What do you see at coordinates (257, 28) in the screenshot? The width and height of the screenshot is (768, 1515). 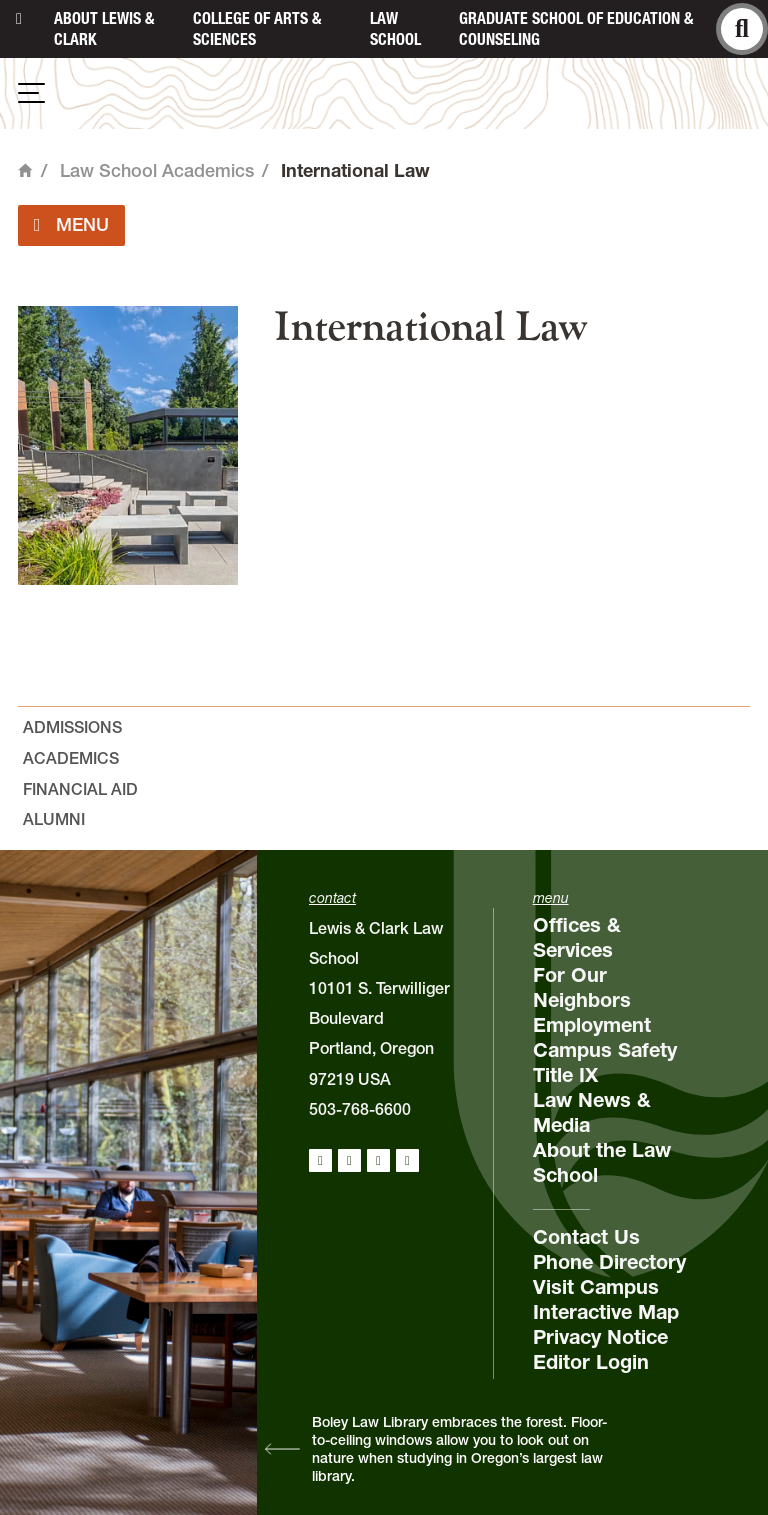 I see `College` at bounding box center [257, 28].